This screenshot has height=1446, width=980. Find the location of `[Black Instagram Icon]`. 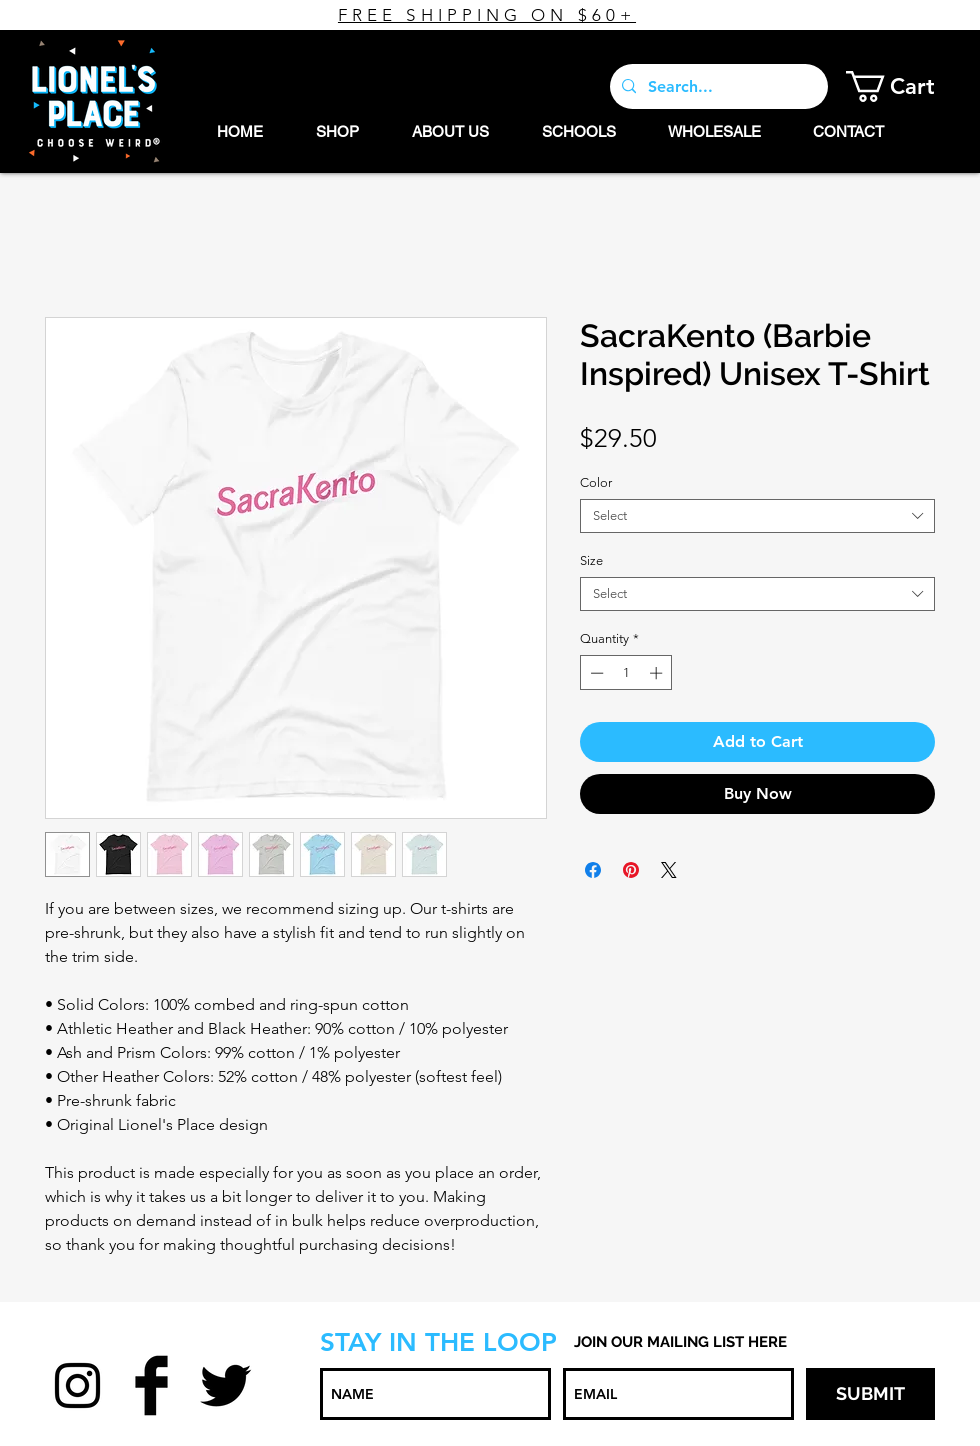

[Black Instagram Icon] is located at coordinates (77, 1385).